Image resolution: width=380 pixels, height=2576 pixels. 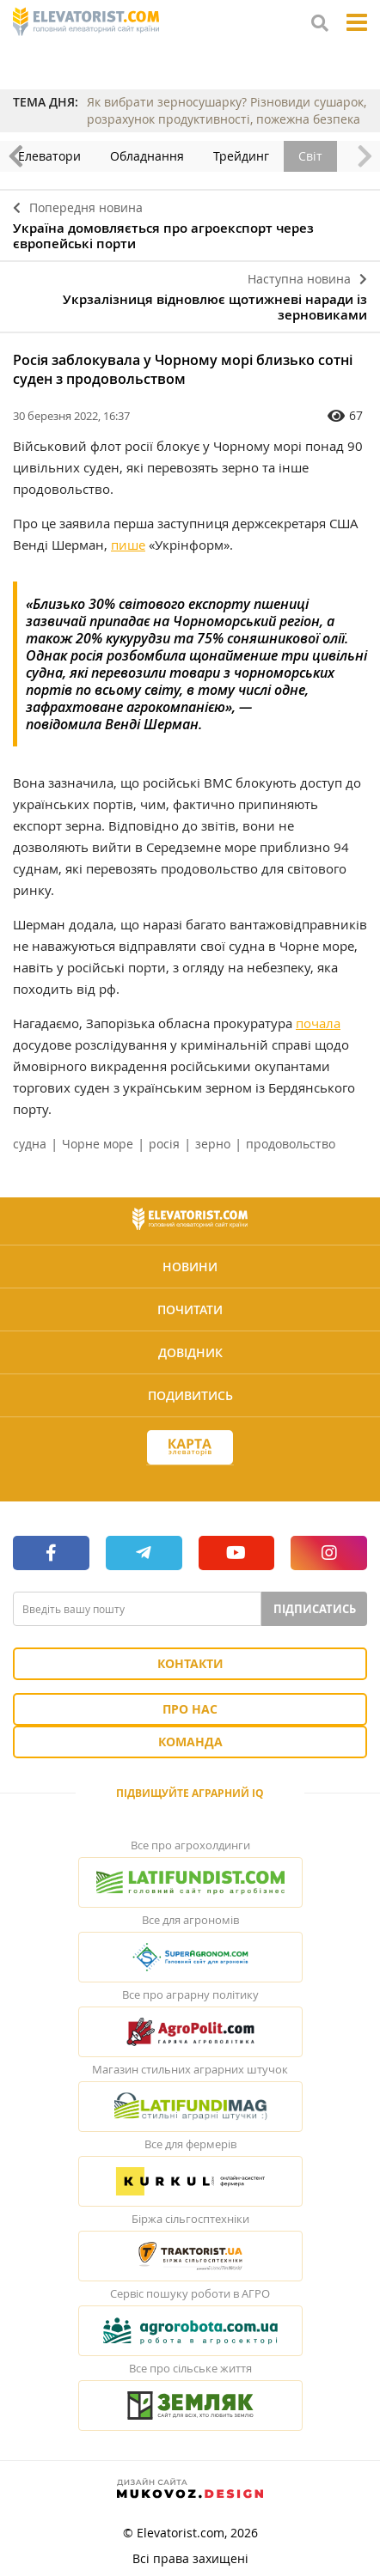 What do you see at coordinates (321, 156) in the screenshot?
I see `Світ` at bounding box center [321, 156].